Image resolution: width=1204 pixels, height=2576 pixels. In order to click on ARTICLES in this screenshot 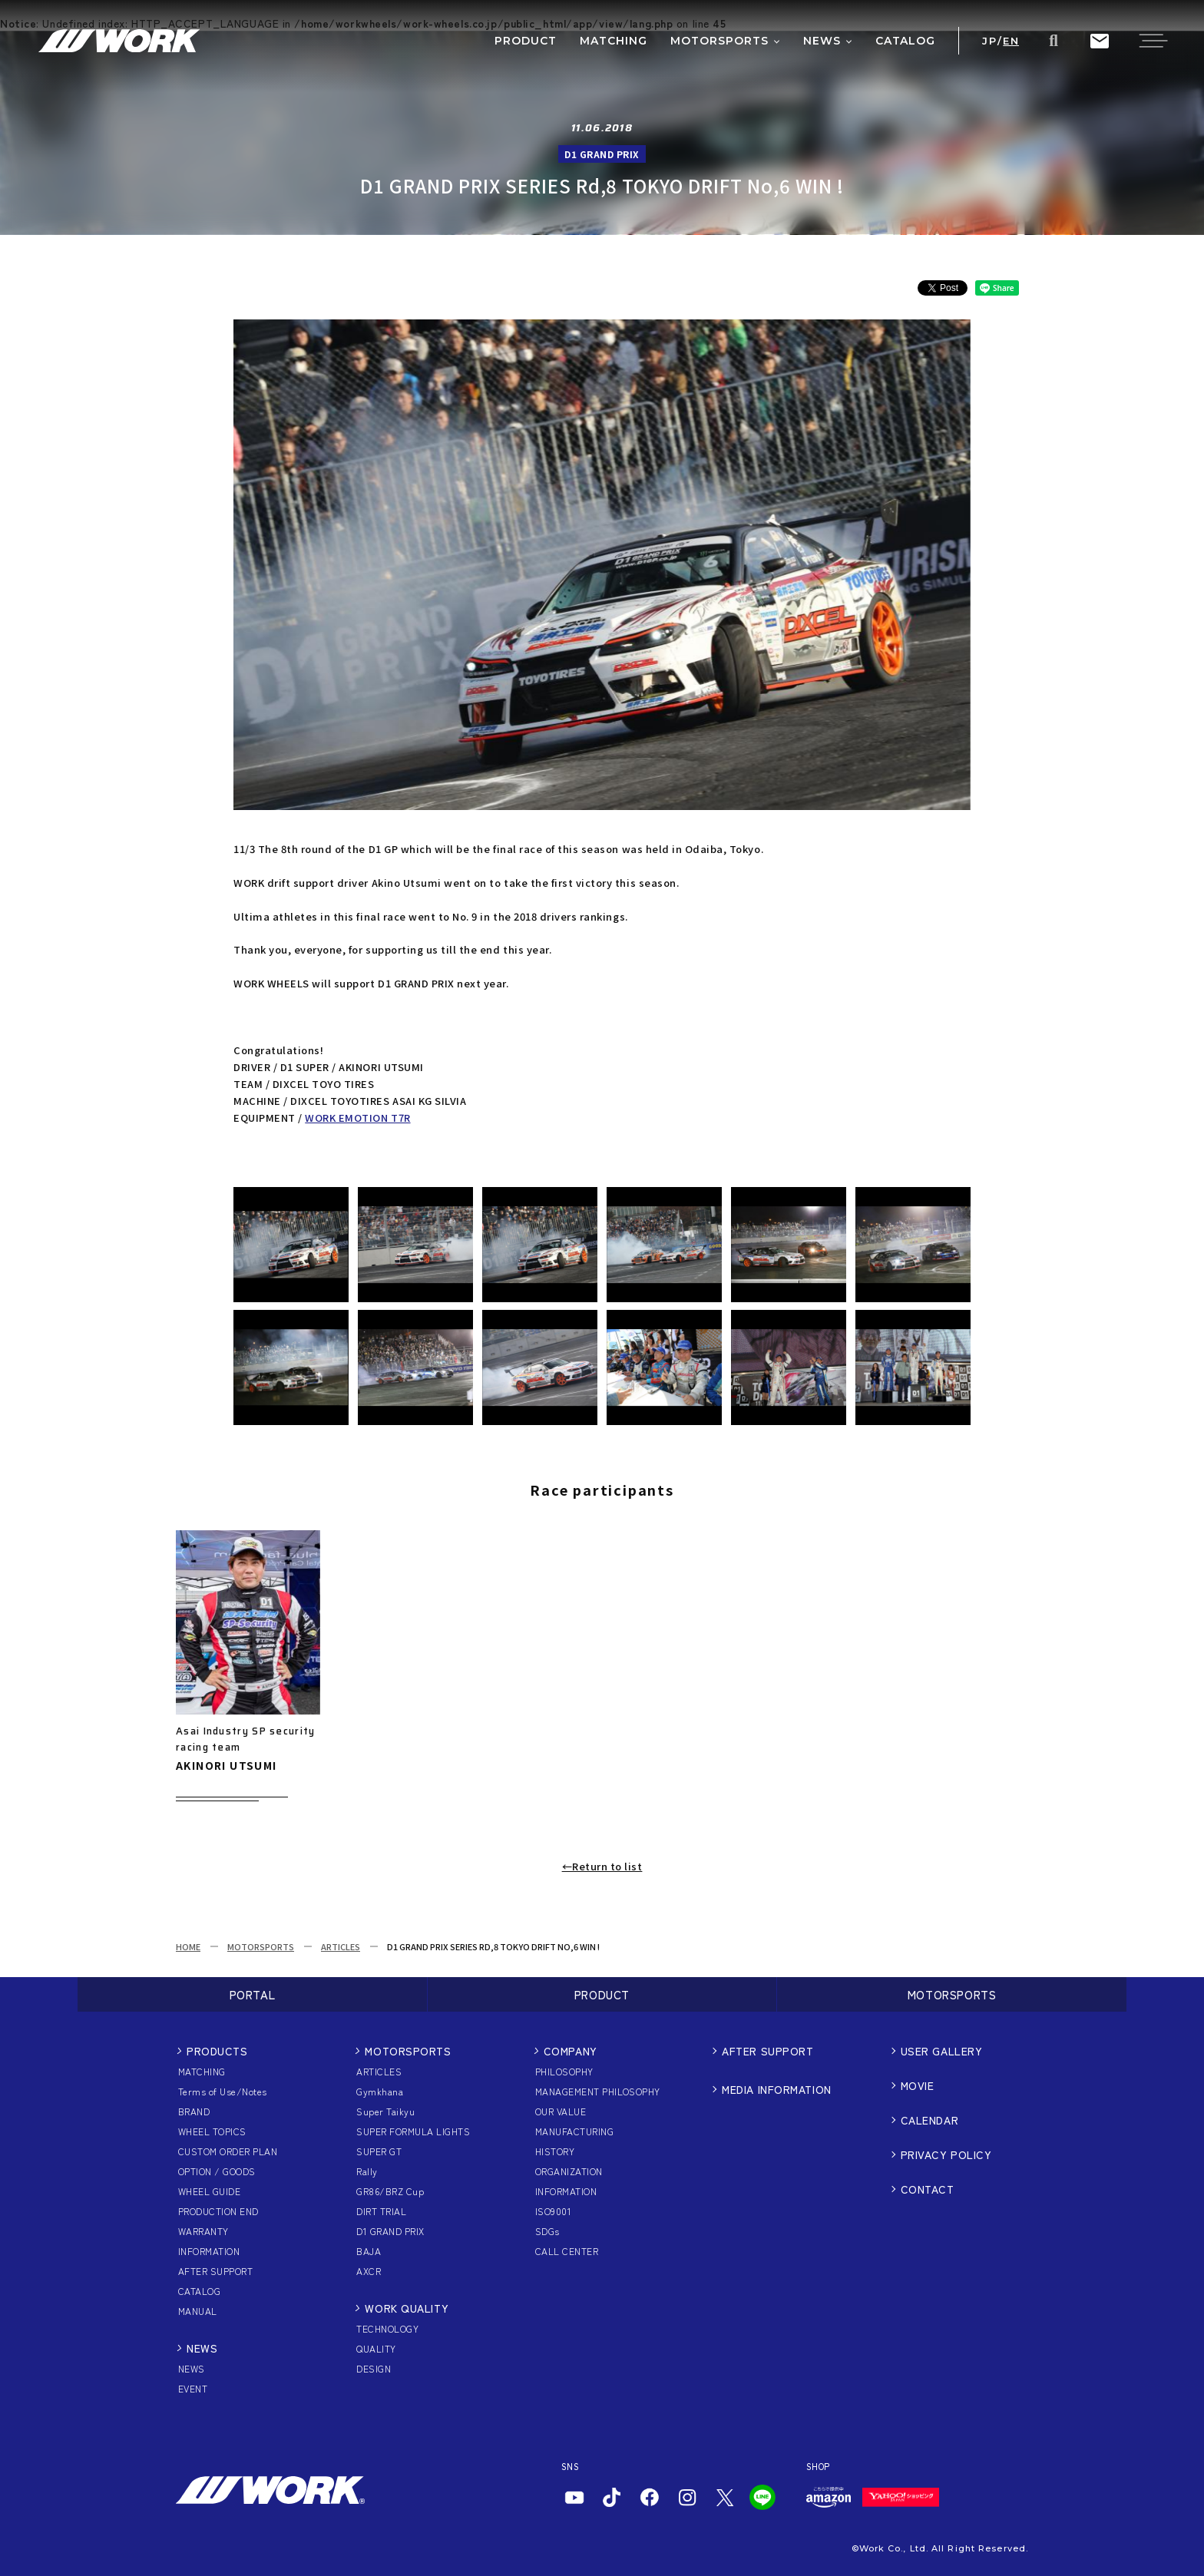, I will do `click(340, 1946)`.